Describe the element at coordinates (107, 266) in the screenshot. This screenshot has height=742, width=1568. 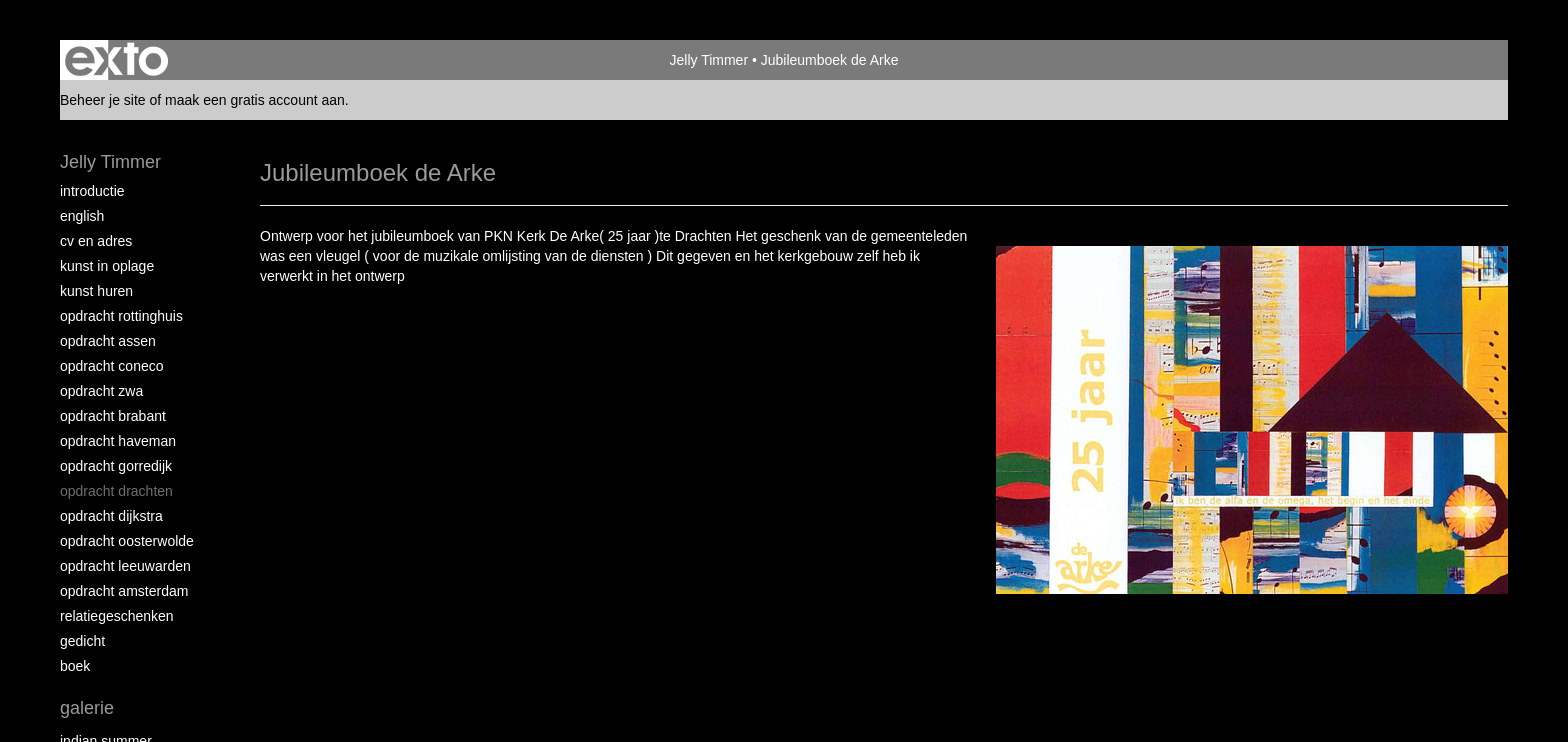
I see `Kunst in oplage` at that location.